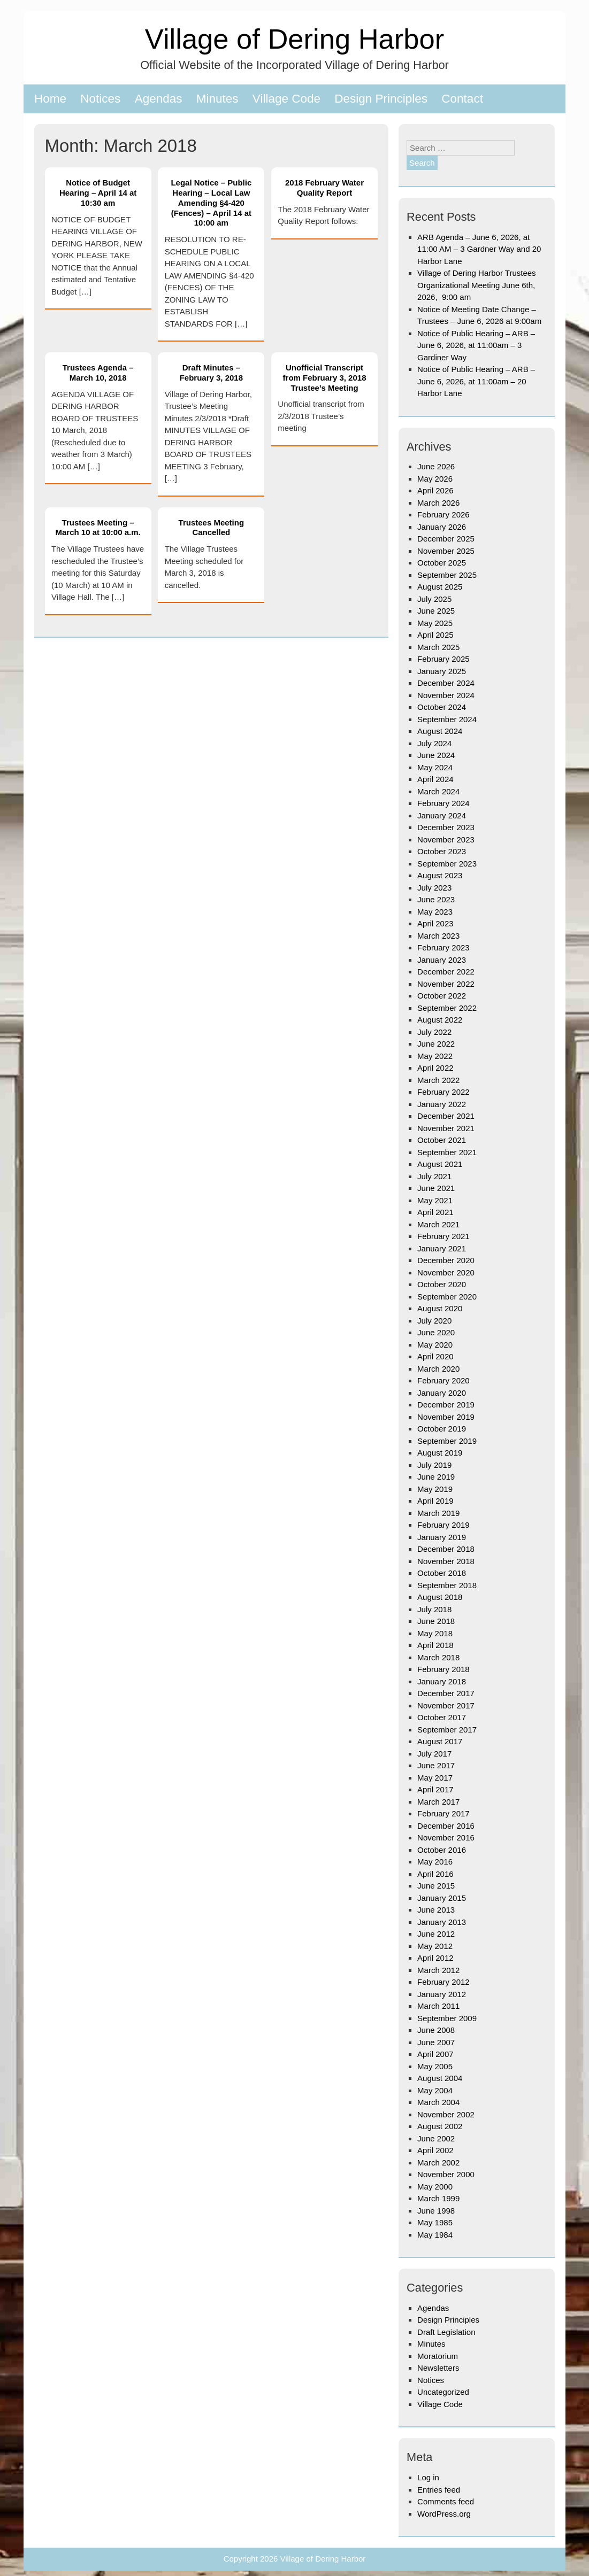  What do you see at coordinates (435, 767) in the screenshot?
I see `May 2024` at bounding box center [435, 767].